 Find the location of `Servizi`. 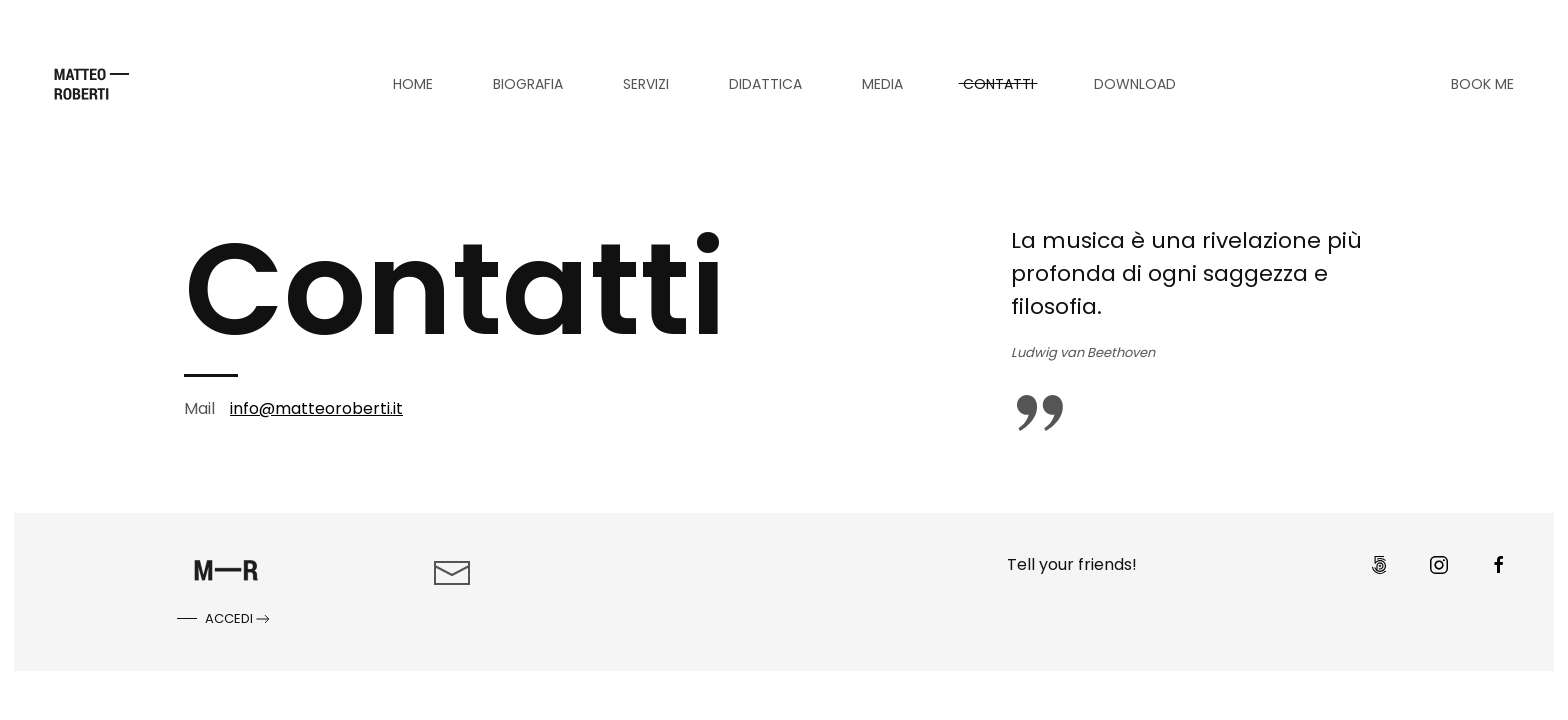

Servizi is located at coordinates (646, 84).